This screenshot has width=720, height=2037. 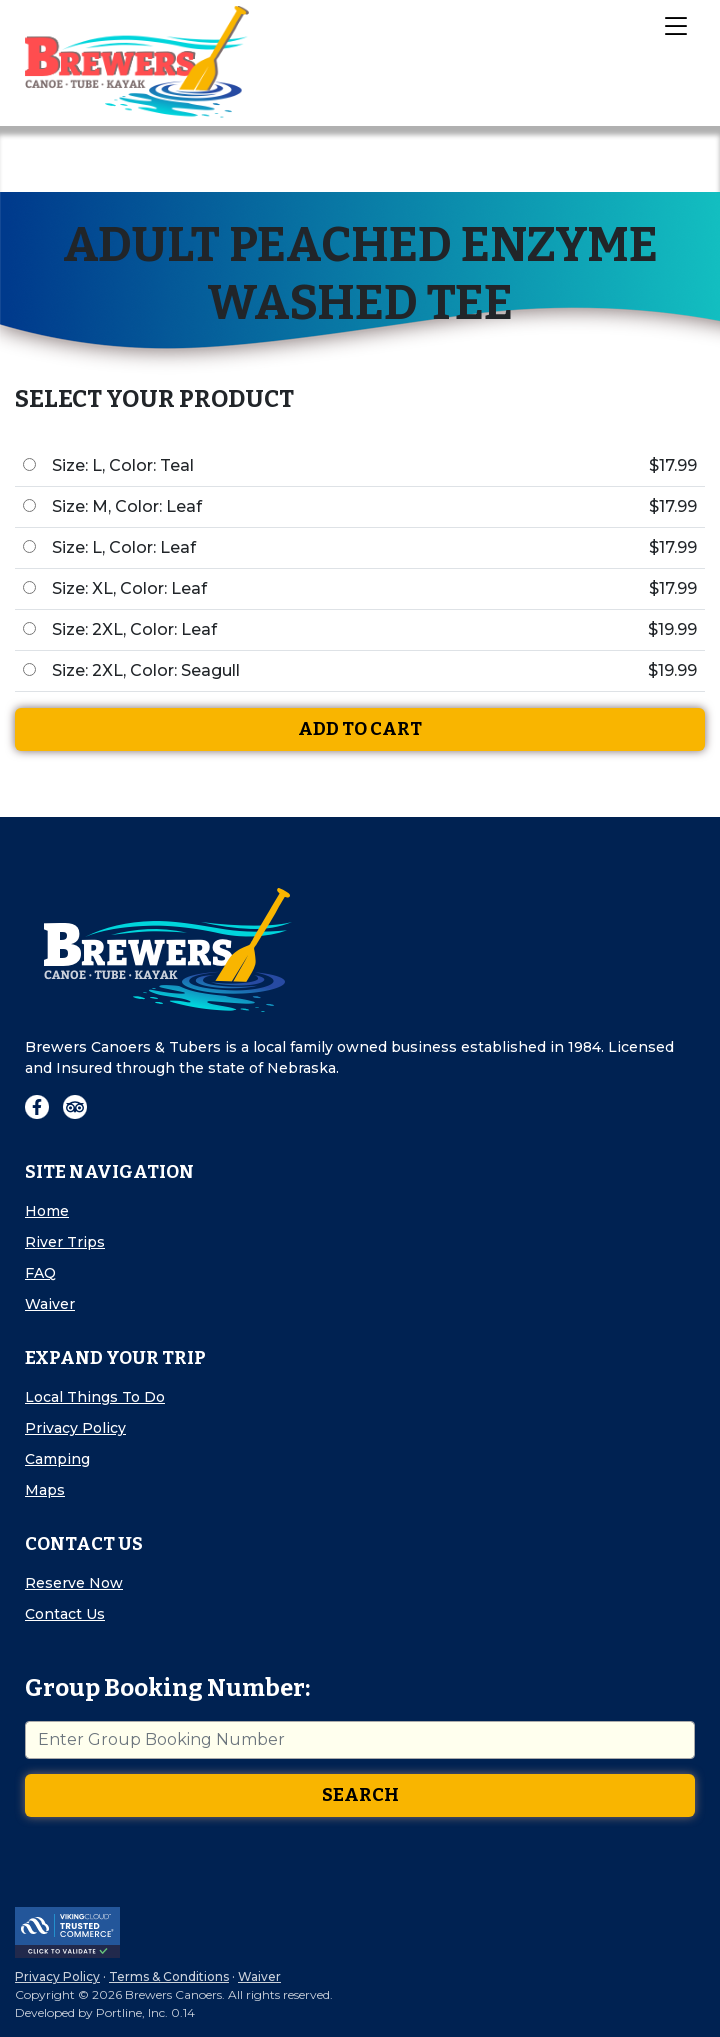 What do you see at coordinates (672, 629) in the screenshot?
I see `$19.99` at bounding box center [672, 629].